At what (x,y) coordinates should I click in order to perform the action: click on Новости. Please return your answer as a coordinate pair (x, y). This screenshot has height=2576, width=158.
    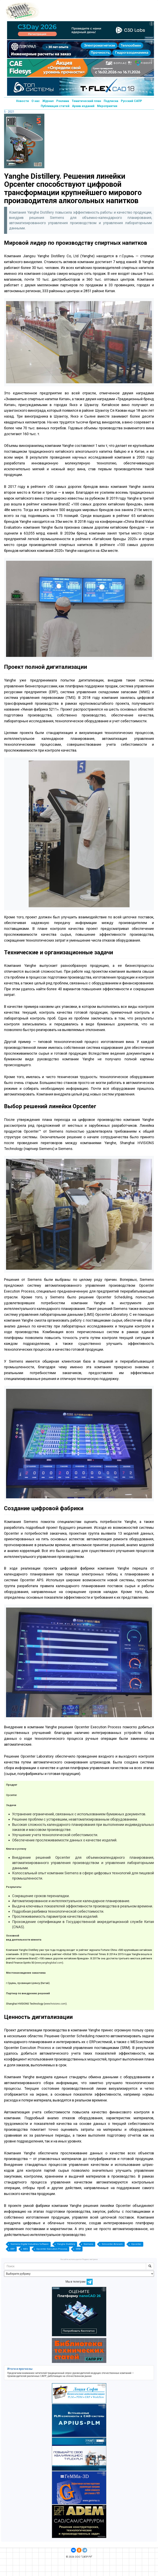
    Looking at the image, I should click on (22, 101).